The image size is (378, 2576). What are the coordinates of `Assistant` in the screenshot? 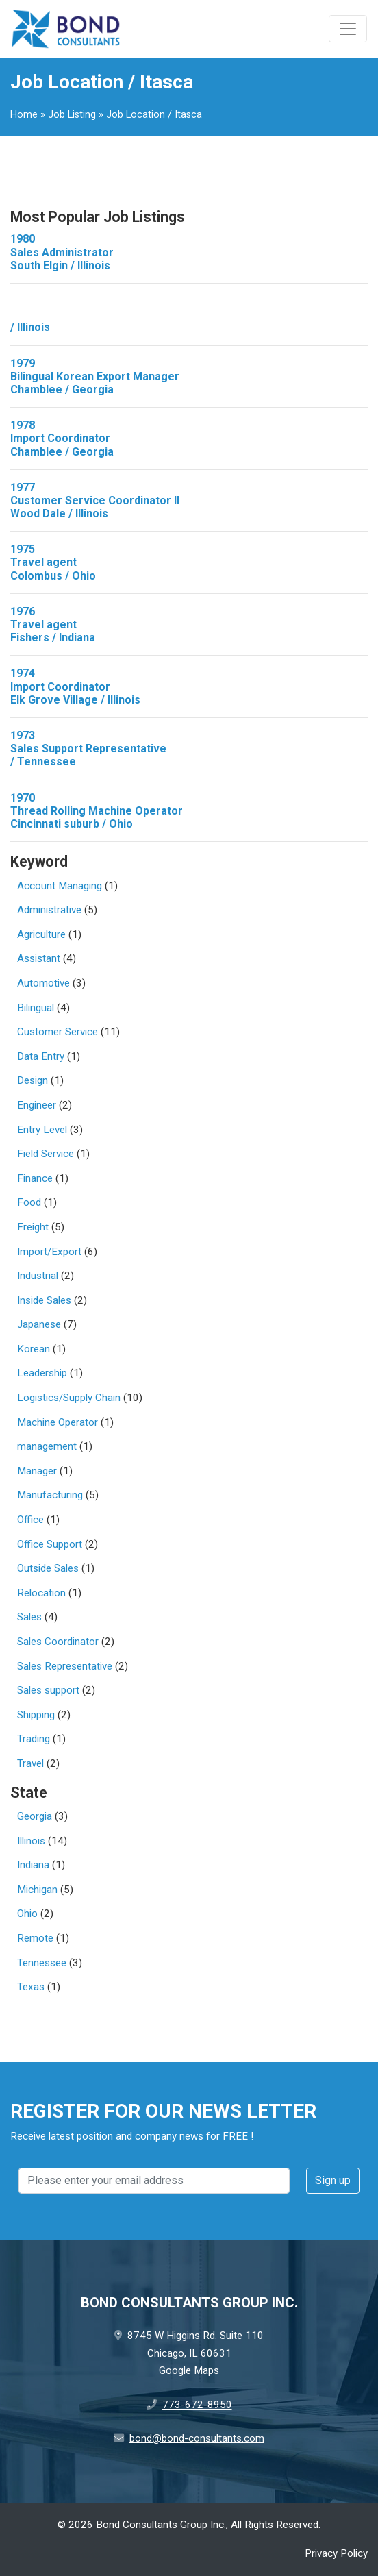 It's located at (38, 958).